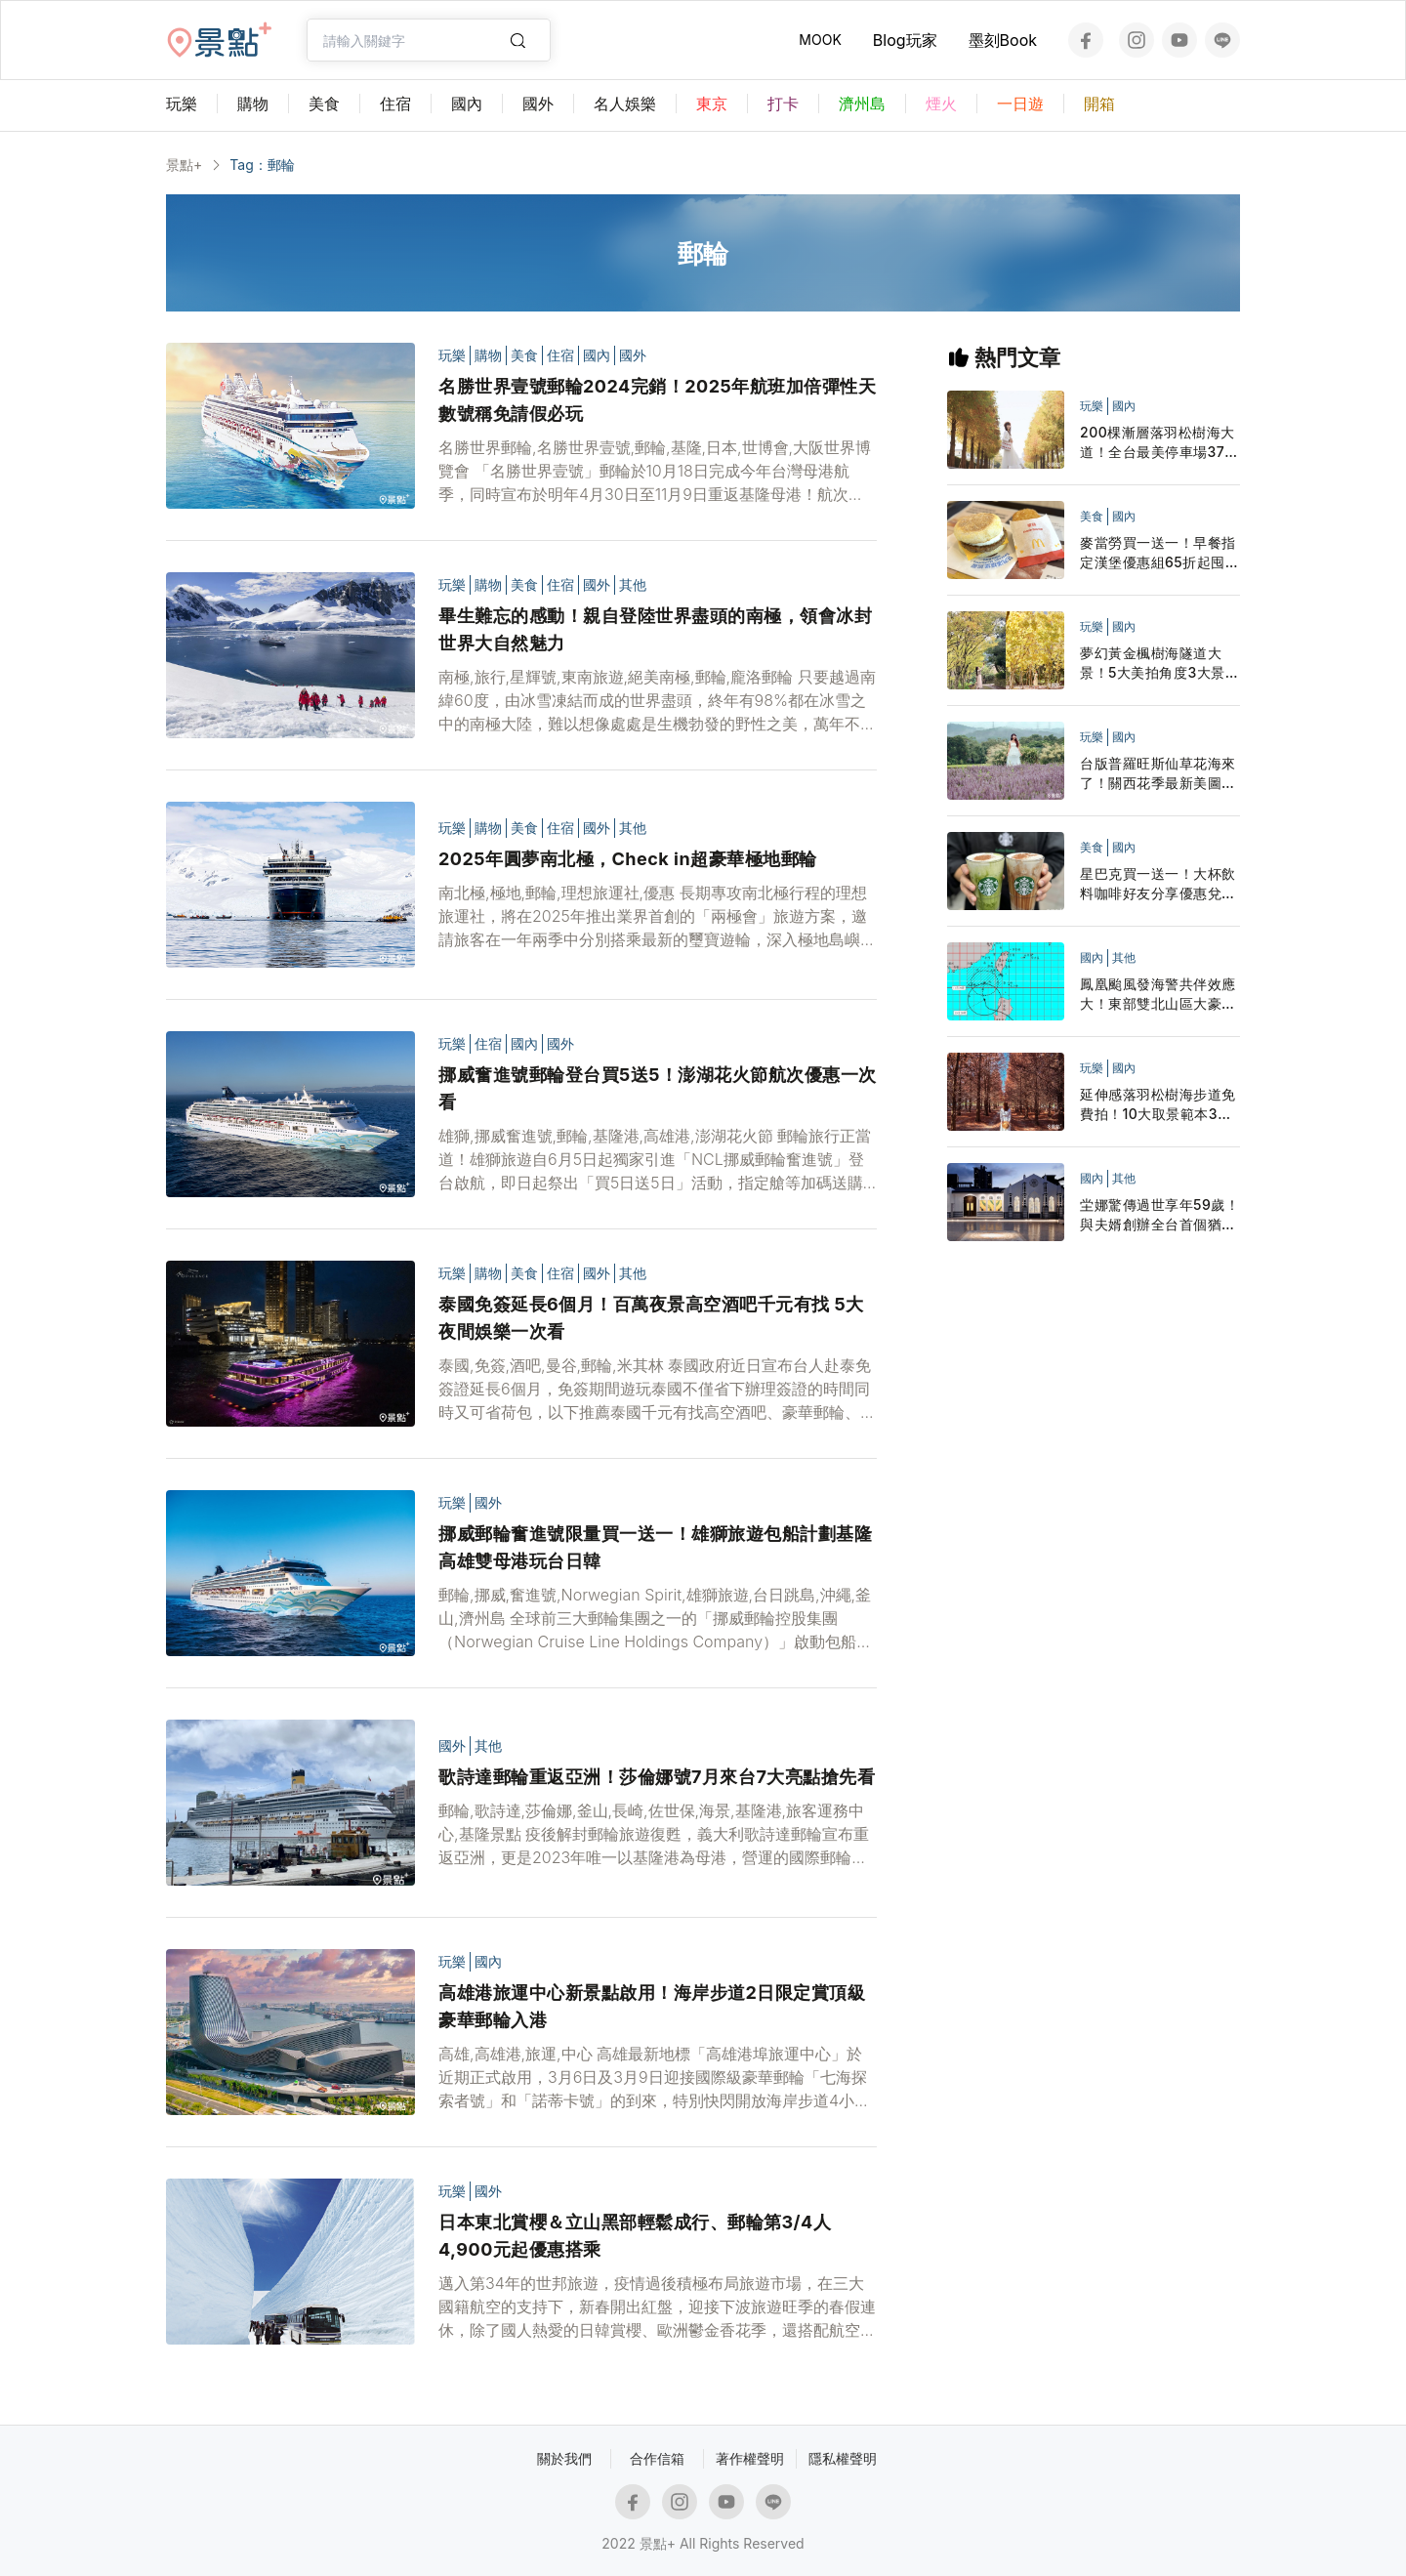  What do you see at coordinates (524, 355) in the screenshot?
I see `美食` at bounding box center [524, 355].